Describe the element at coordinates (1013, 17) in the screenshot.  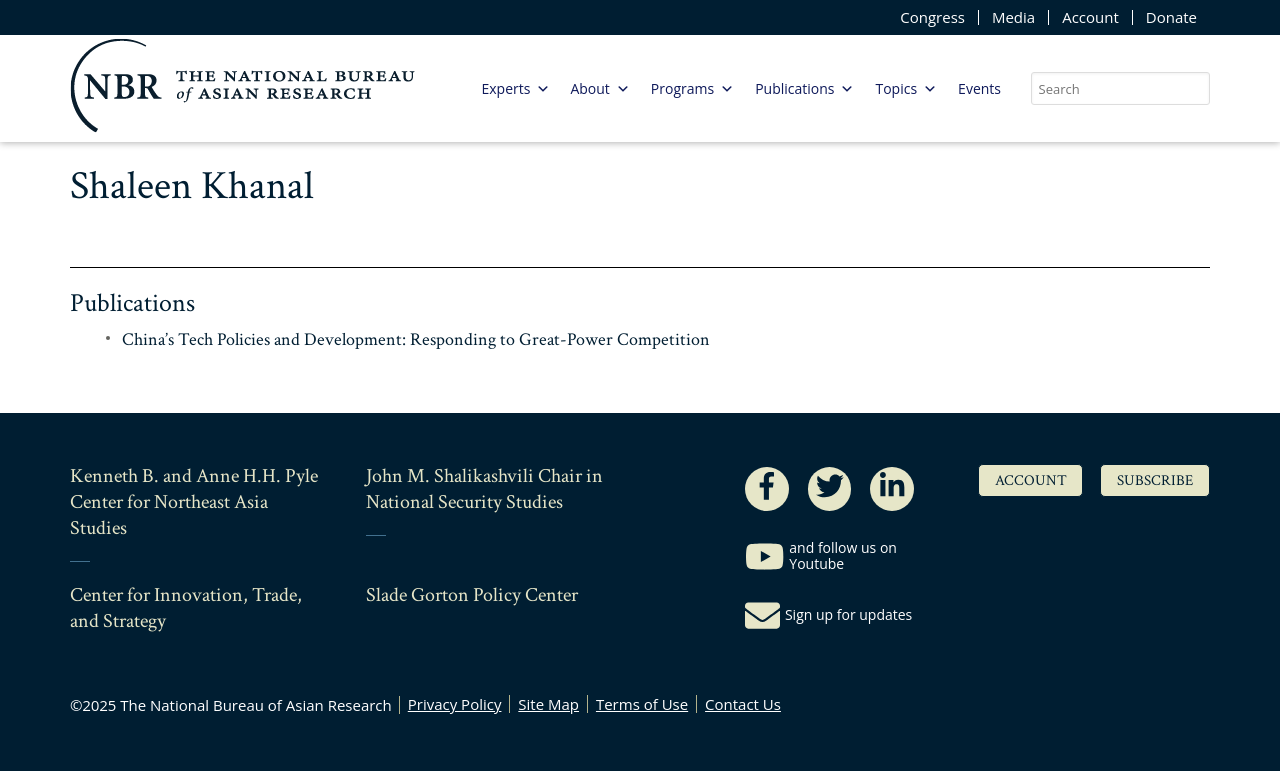
I see `Media` at that location.